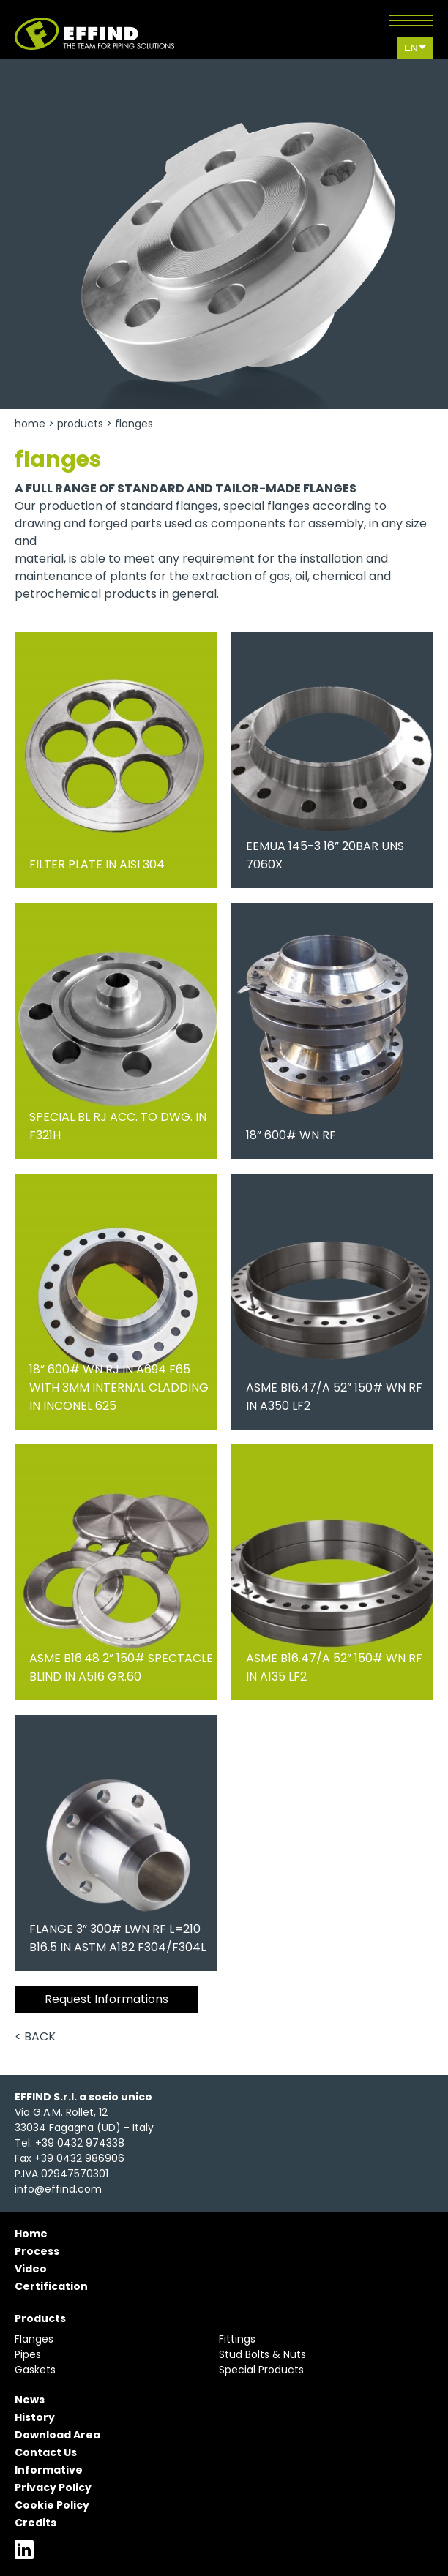 The width and height of the screenshot is (448, 2576). Describe the element at coordinates (28, 2354) in the screenshot. I see `Pipes` at that location.